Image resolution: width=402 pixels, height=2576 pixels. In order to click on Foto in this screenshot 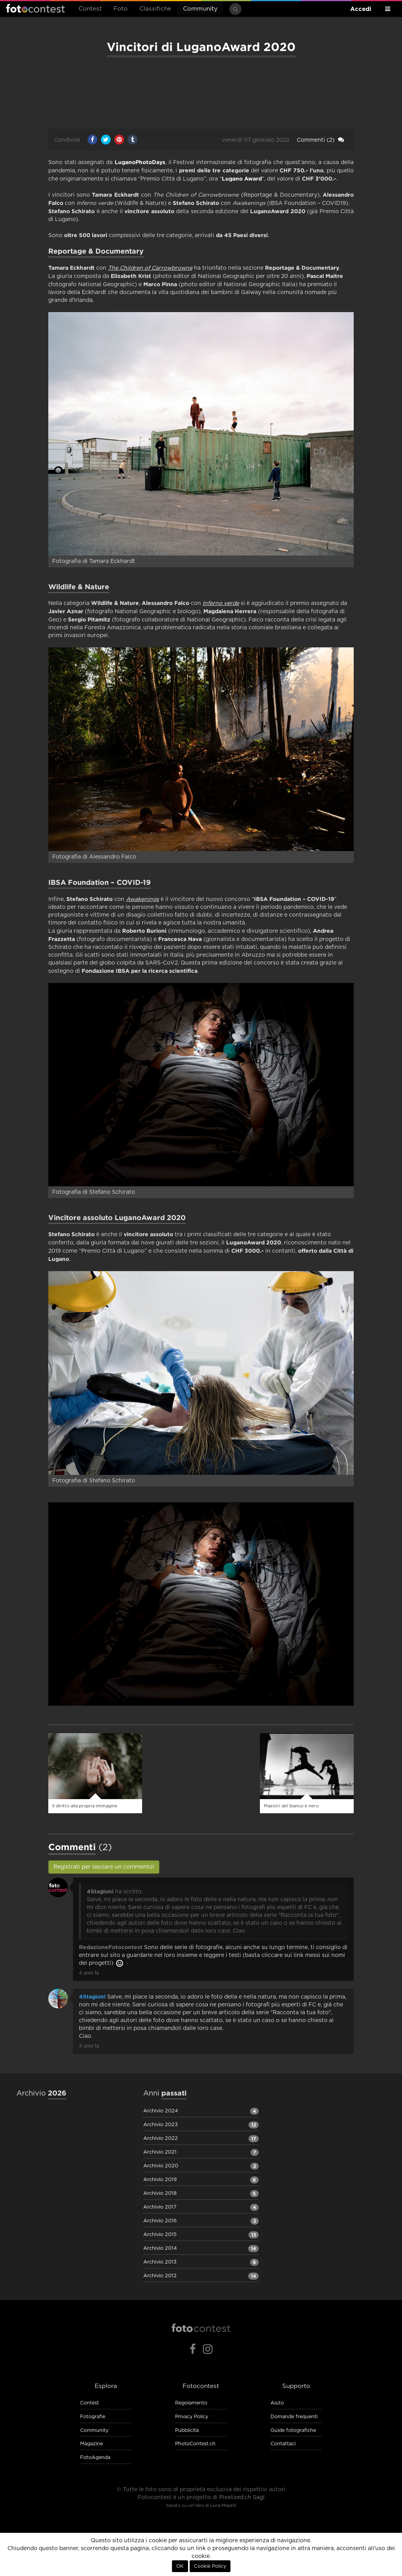, I will do `click(120, 9)`.